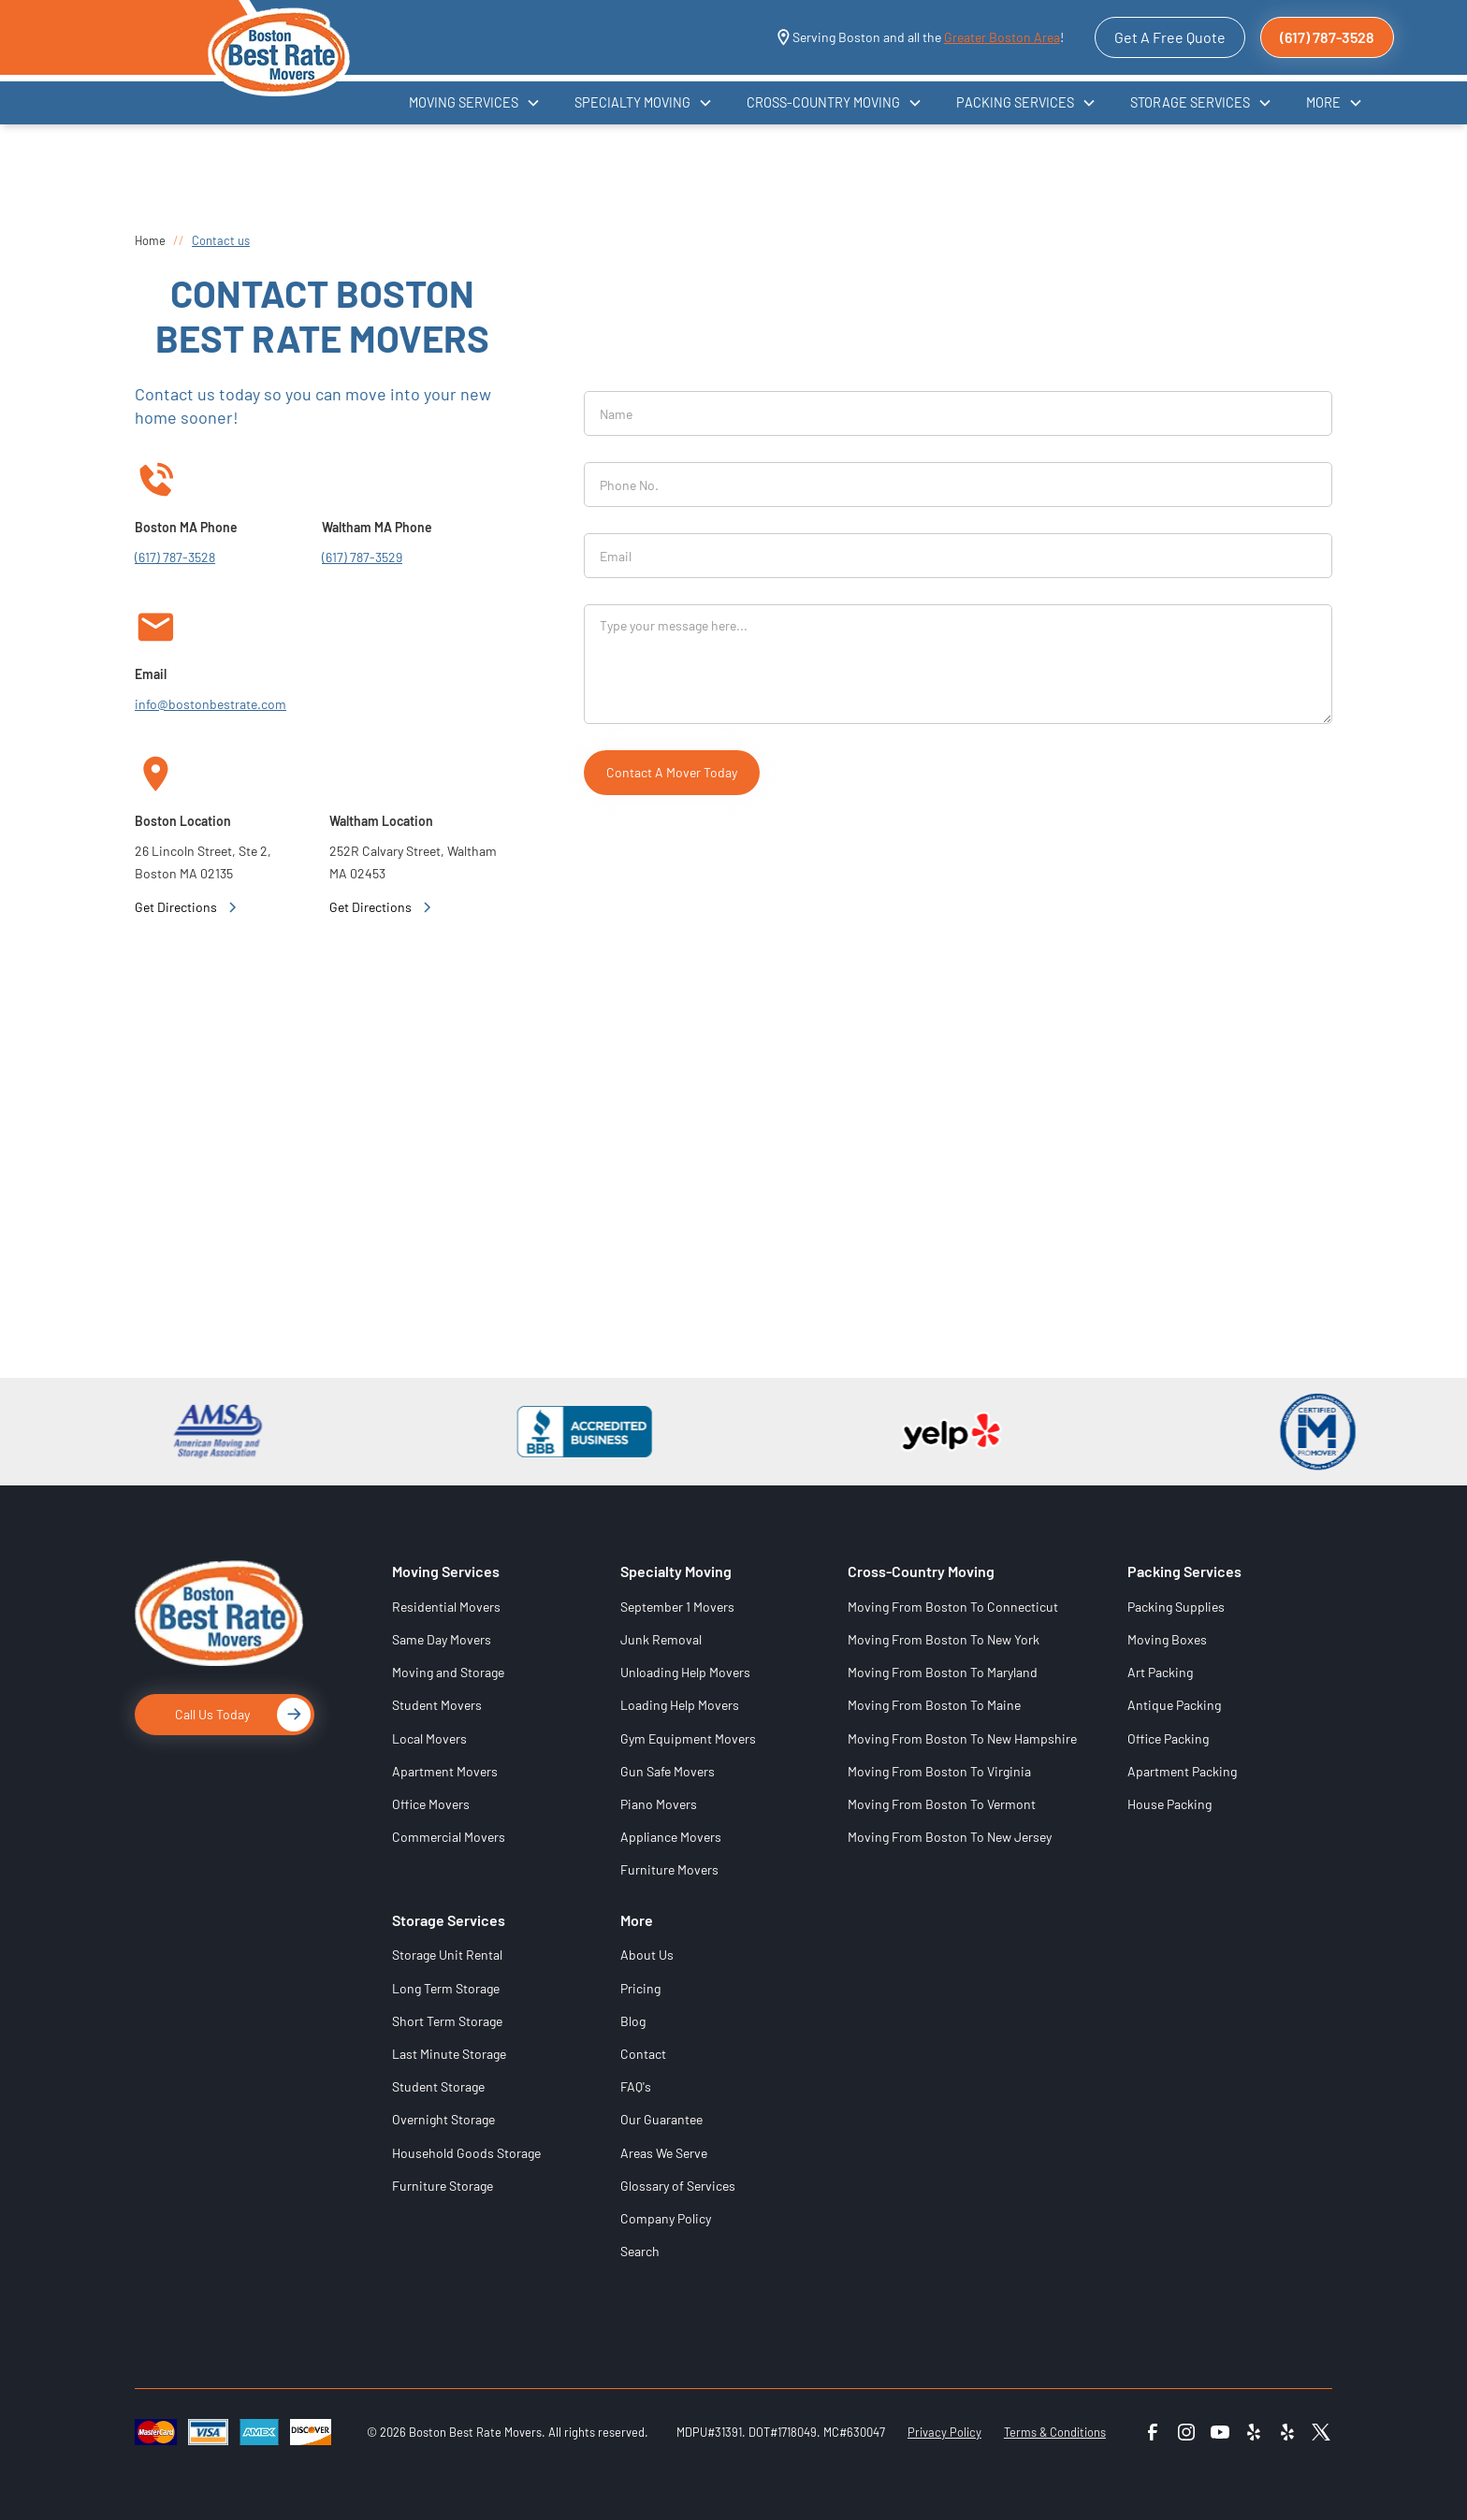 The image size is (1467, 2520). I want to click on Get A Free Quote, so click(1170, 37).